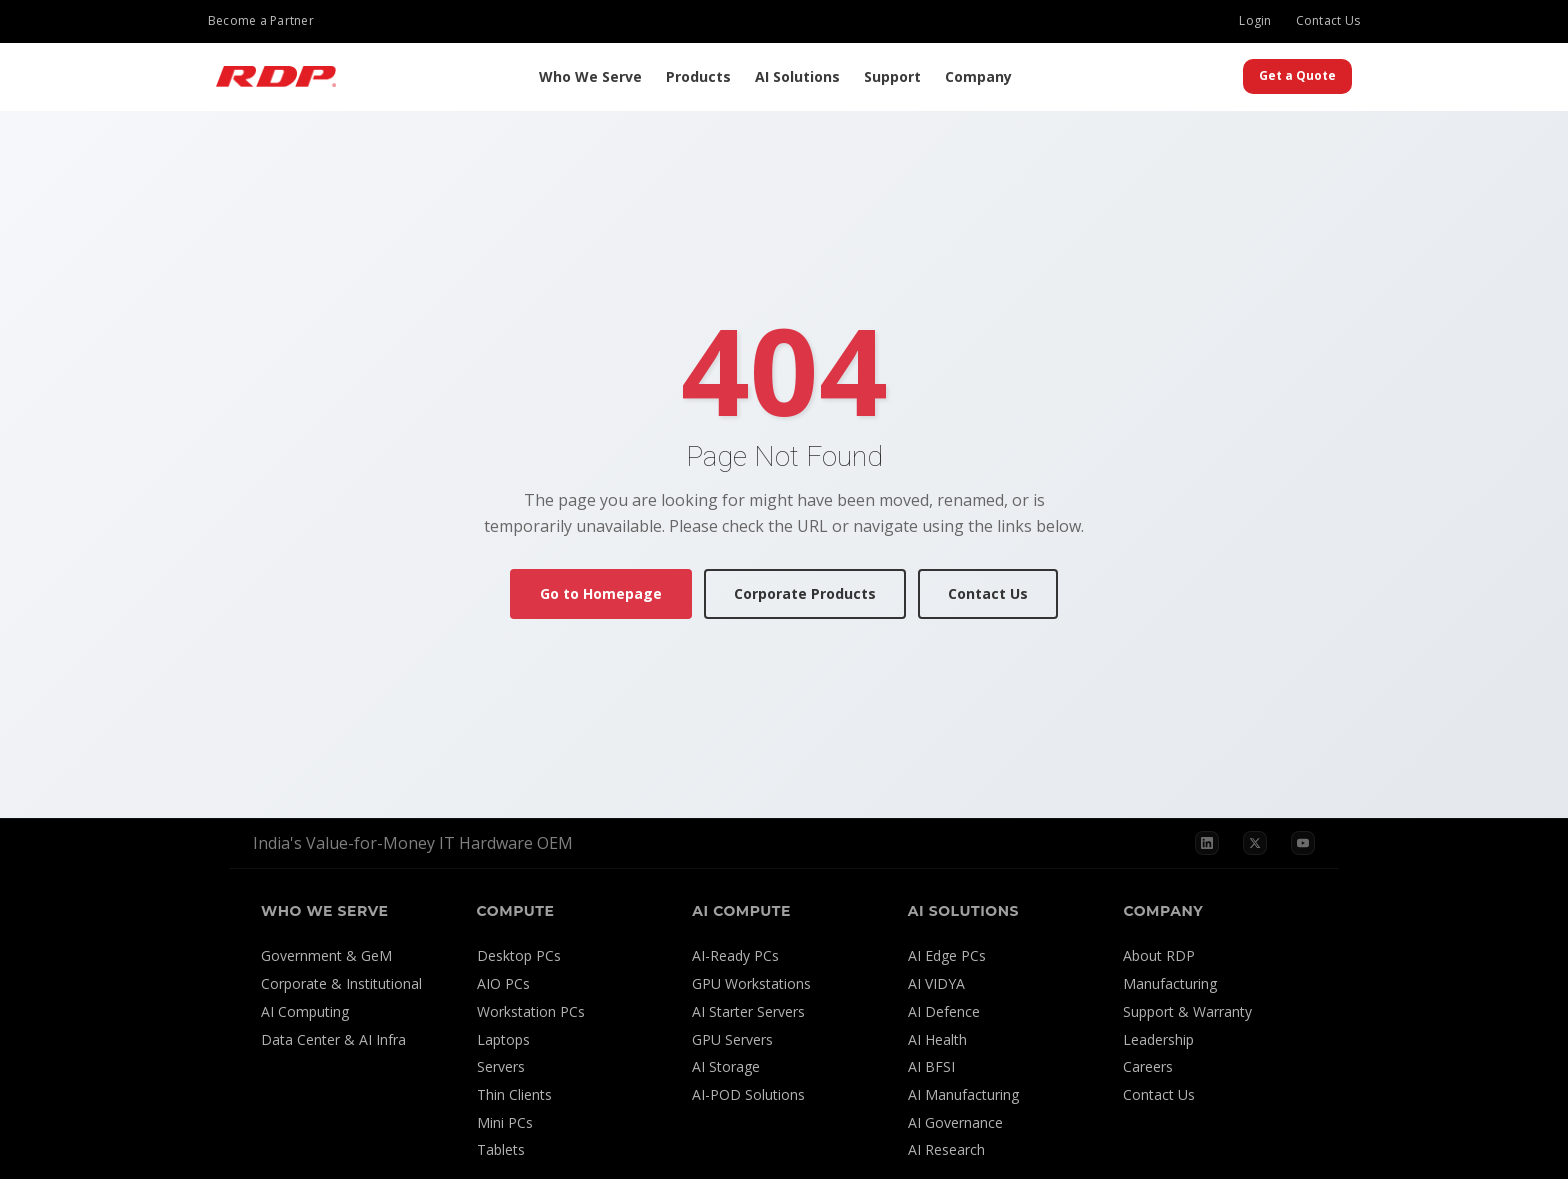 Image resolution: width=1568 pixels, height=1179 pixels. Describe the element at coordinates (1148, 1066) in the screenshot. I see `Careers` at that location.